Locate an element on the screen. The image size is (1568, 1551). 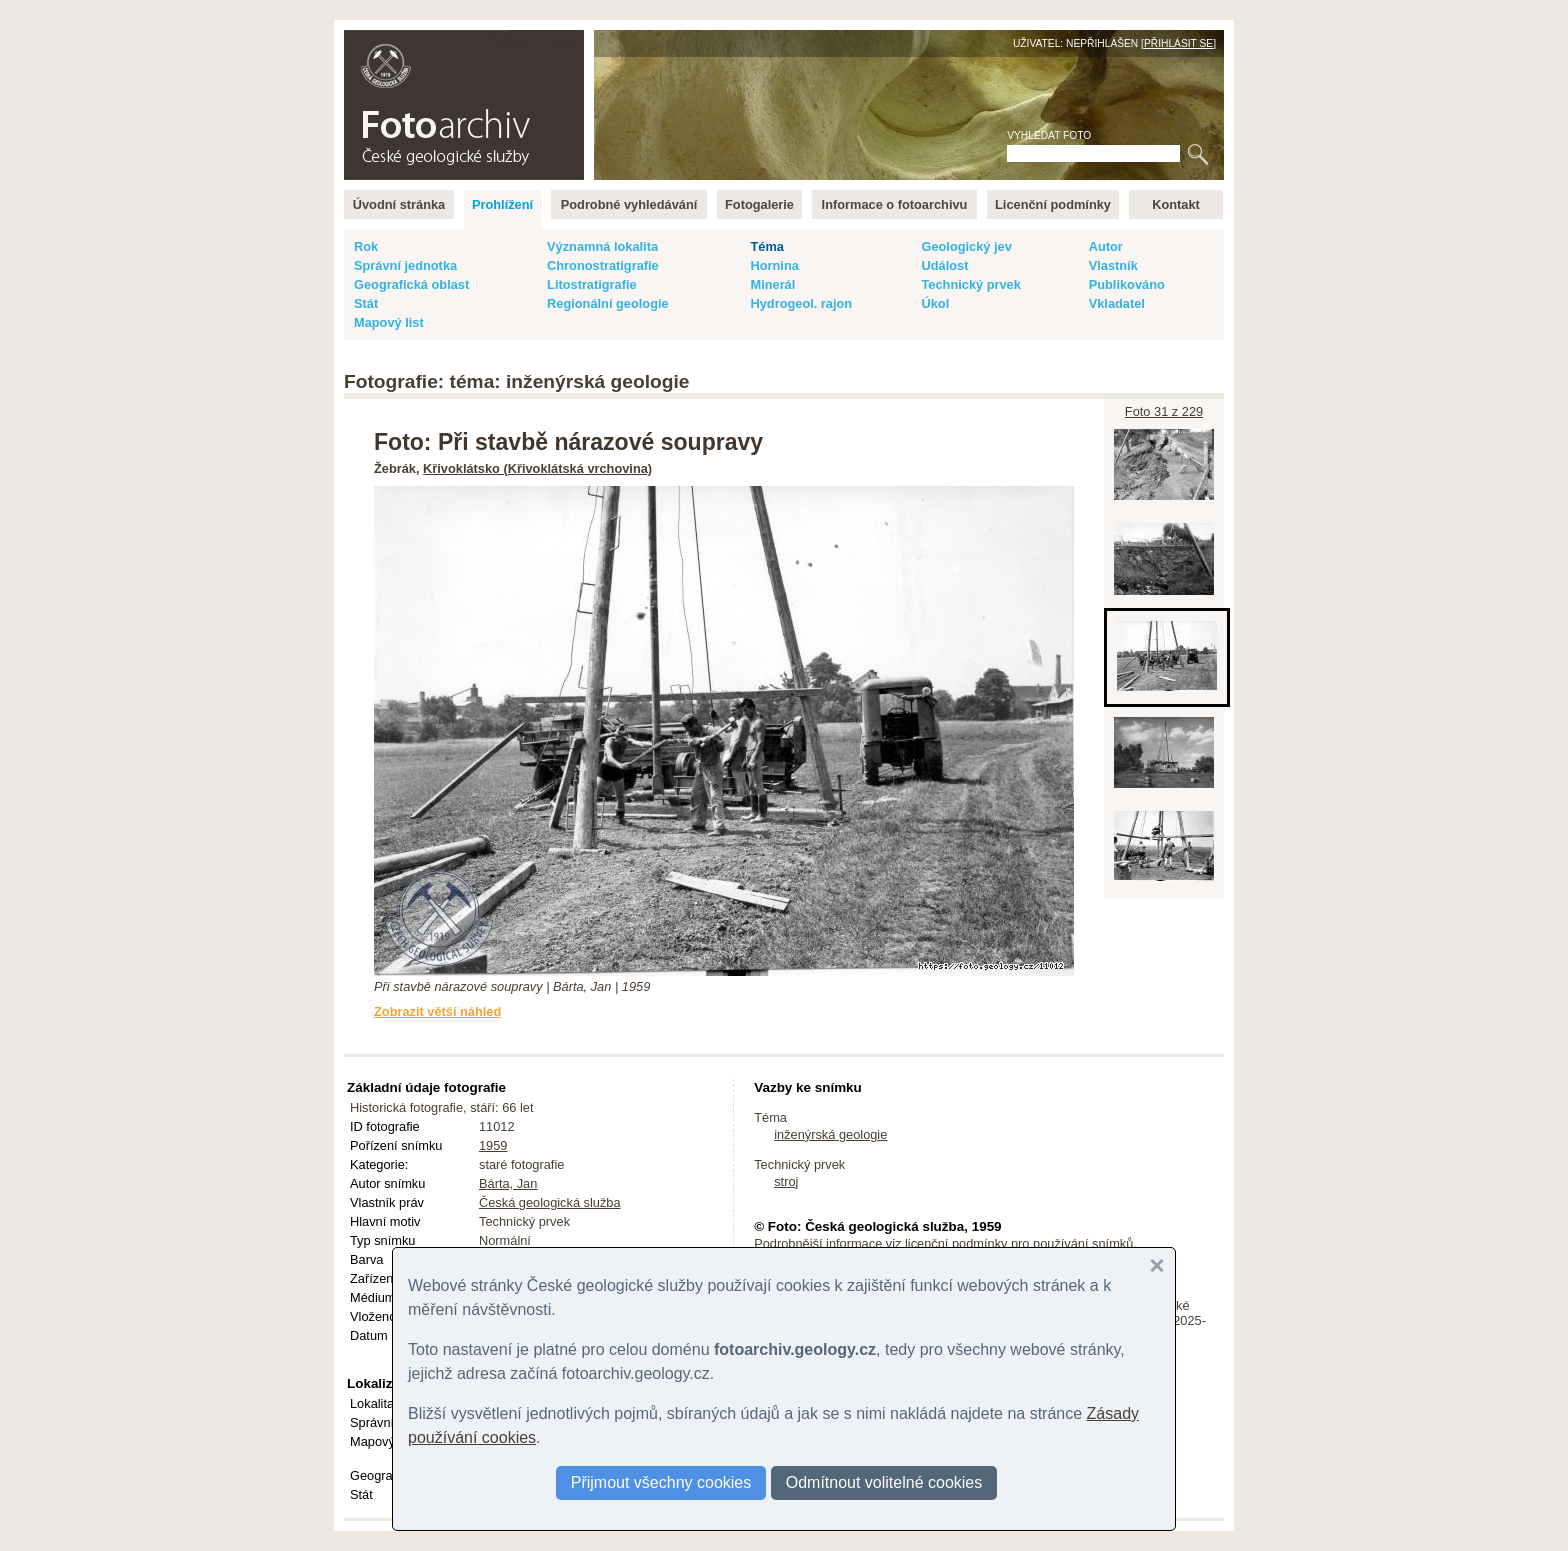
Téma is located at coordinates (766, 246).